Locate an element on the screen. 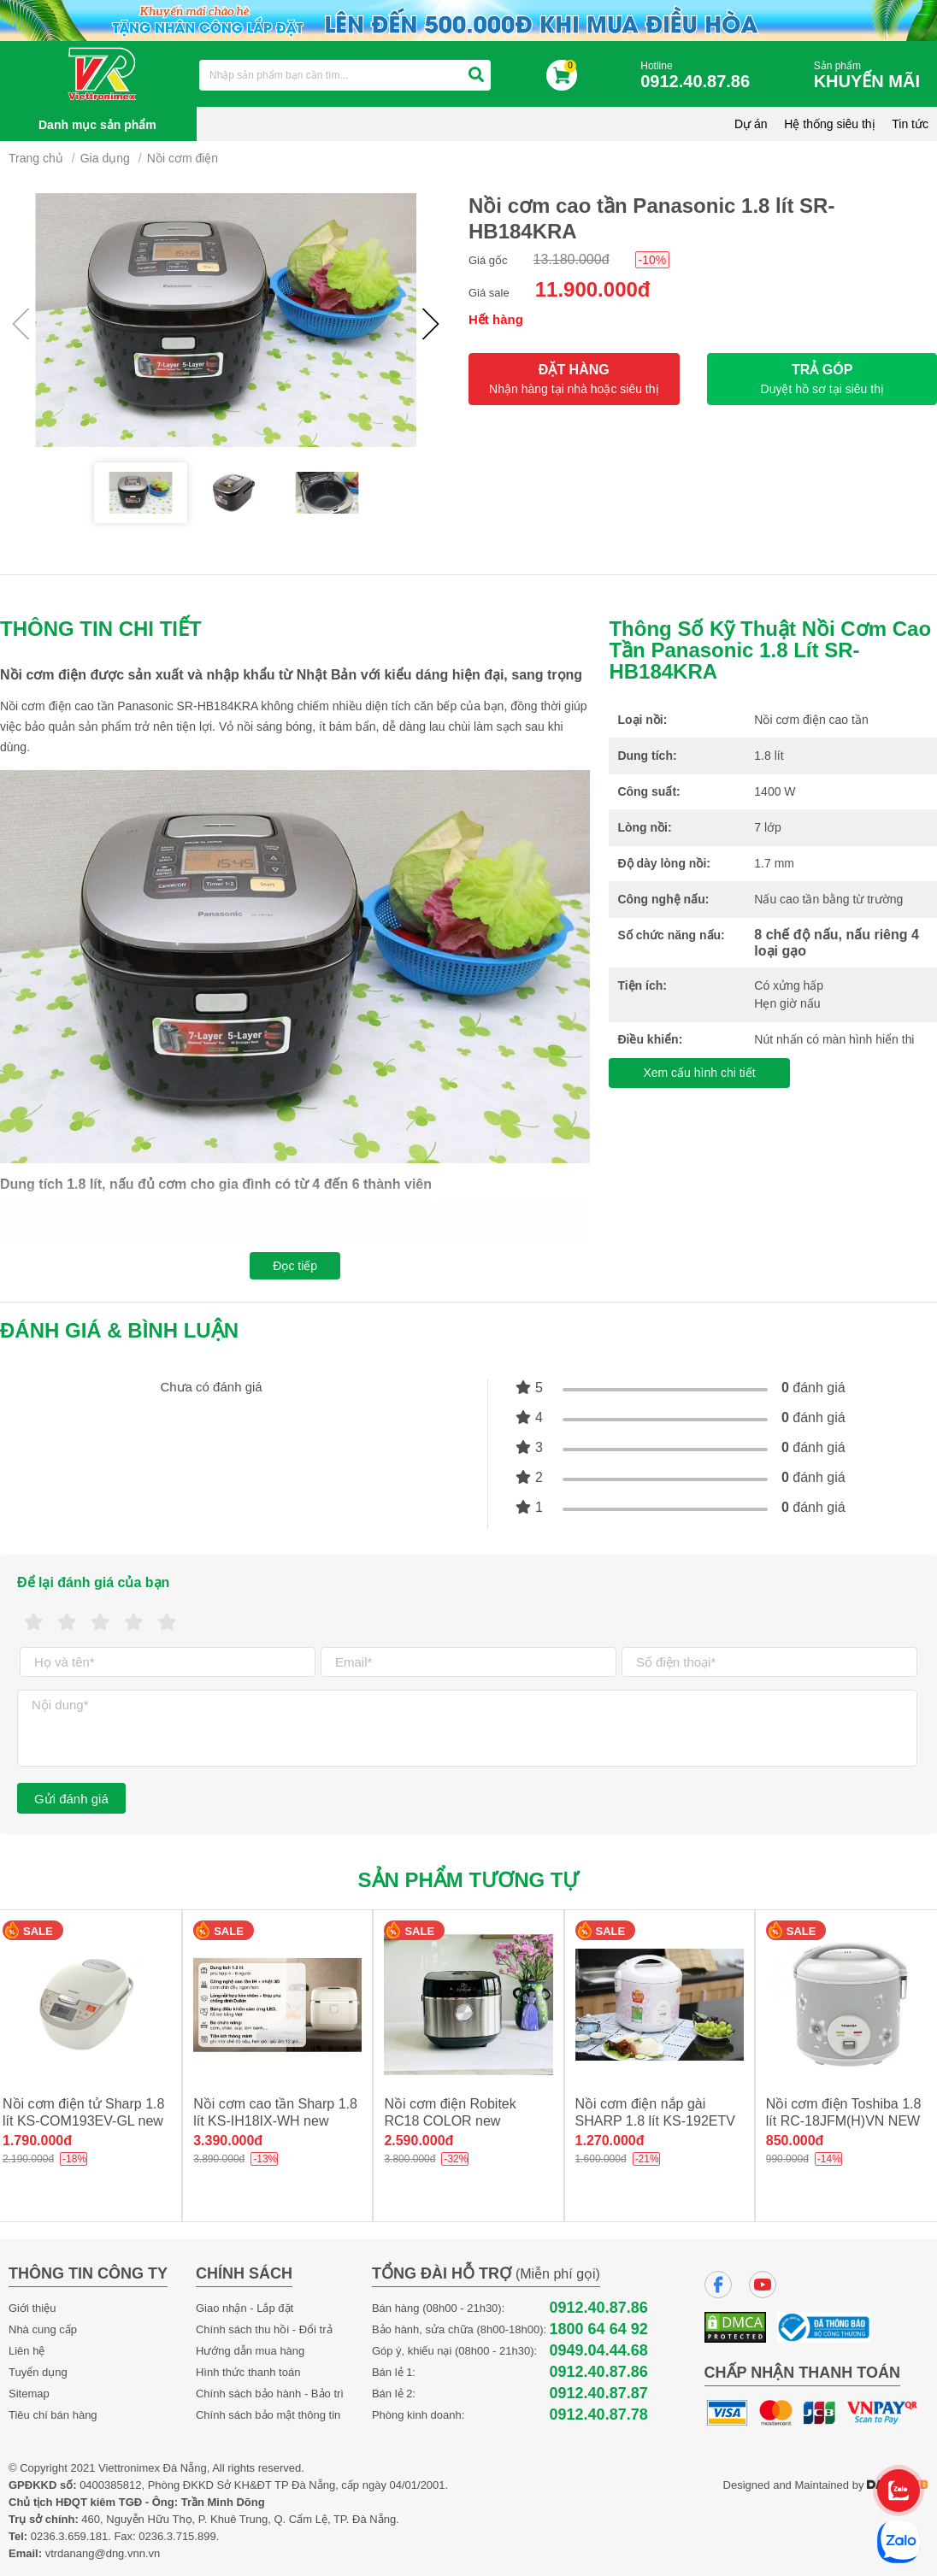 This screenshot has height=2576, width=937. Sản phẩm tương tự is located at coordinates (469, 1879).